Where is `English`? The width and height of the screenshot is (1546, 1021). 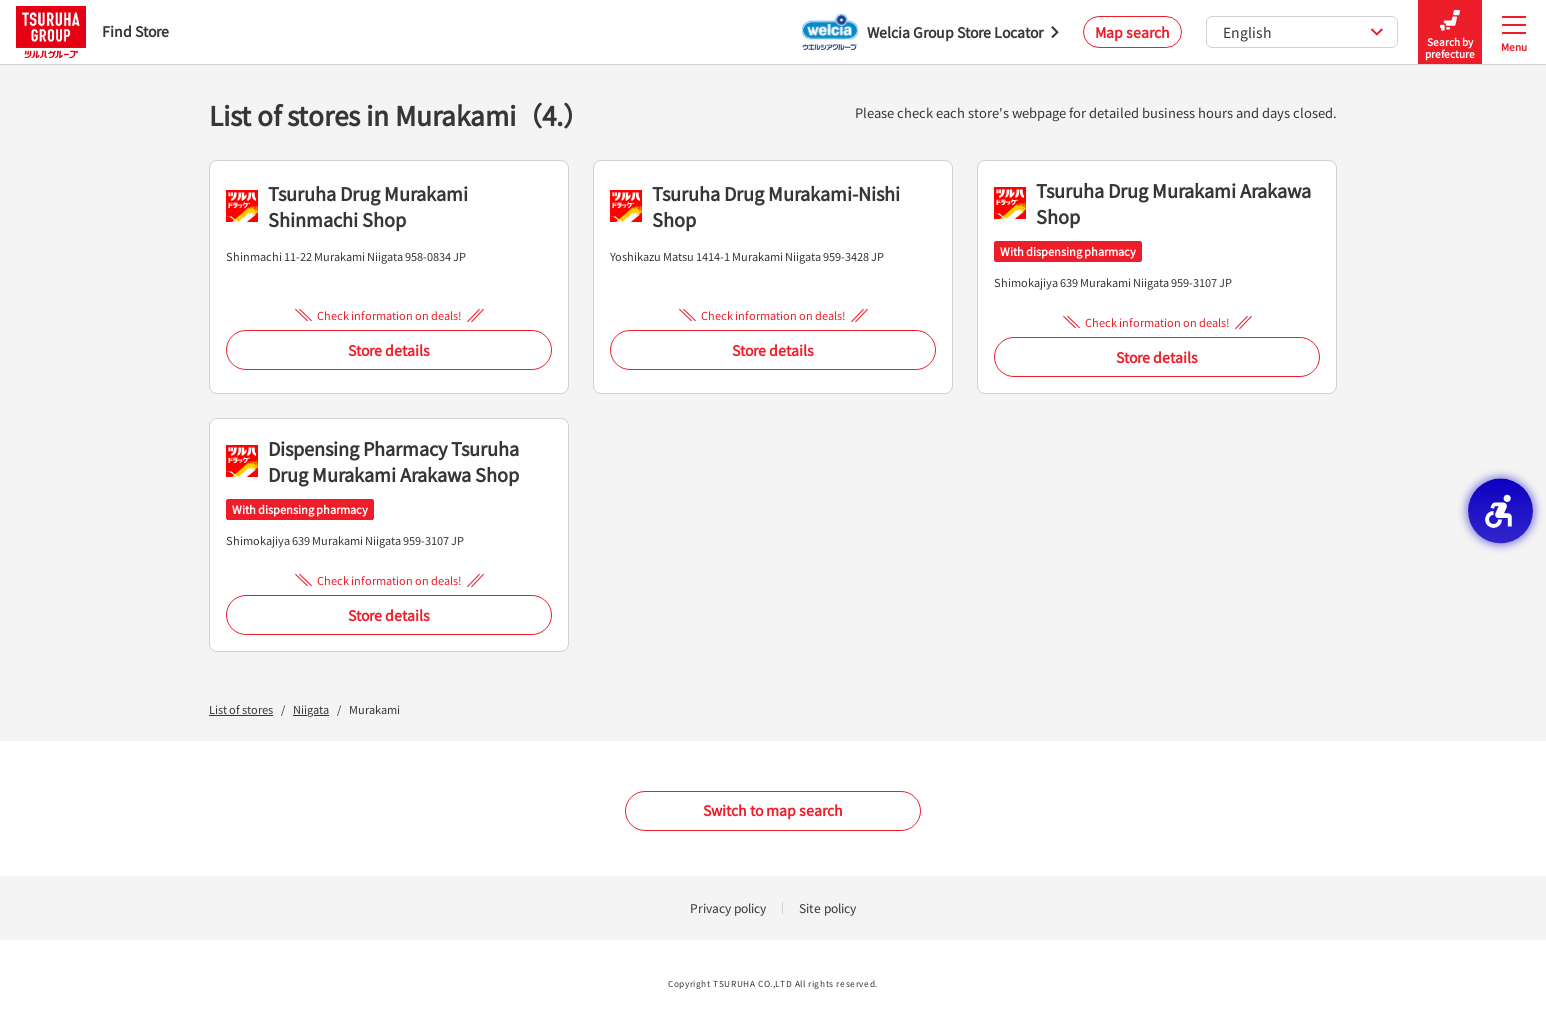 English is located at coordinates (1303, 32).